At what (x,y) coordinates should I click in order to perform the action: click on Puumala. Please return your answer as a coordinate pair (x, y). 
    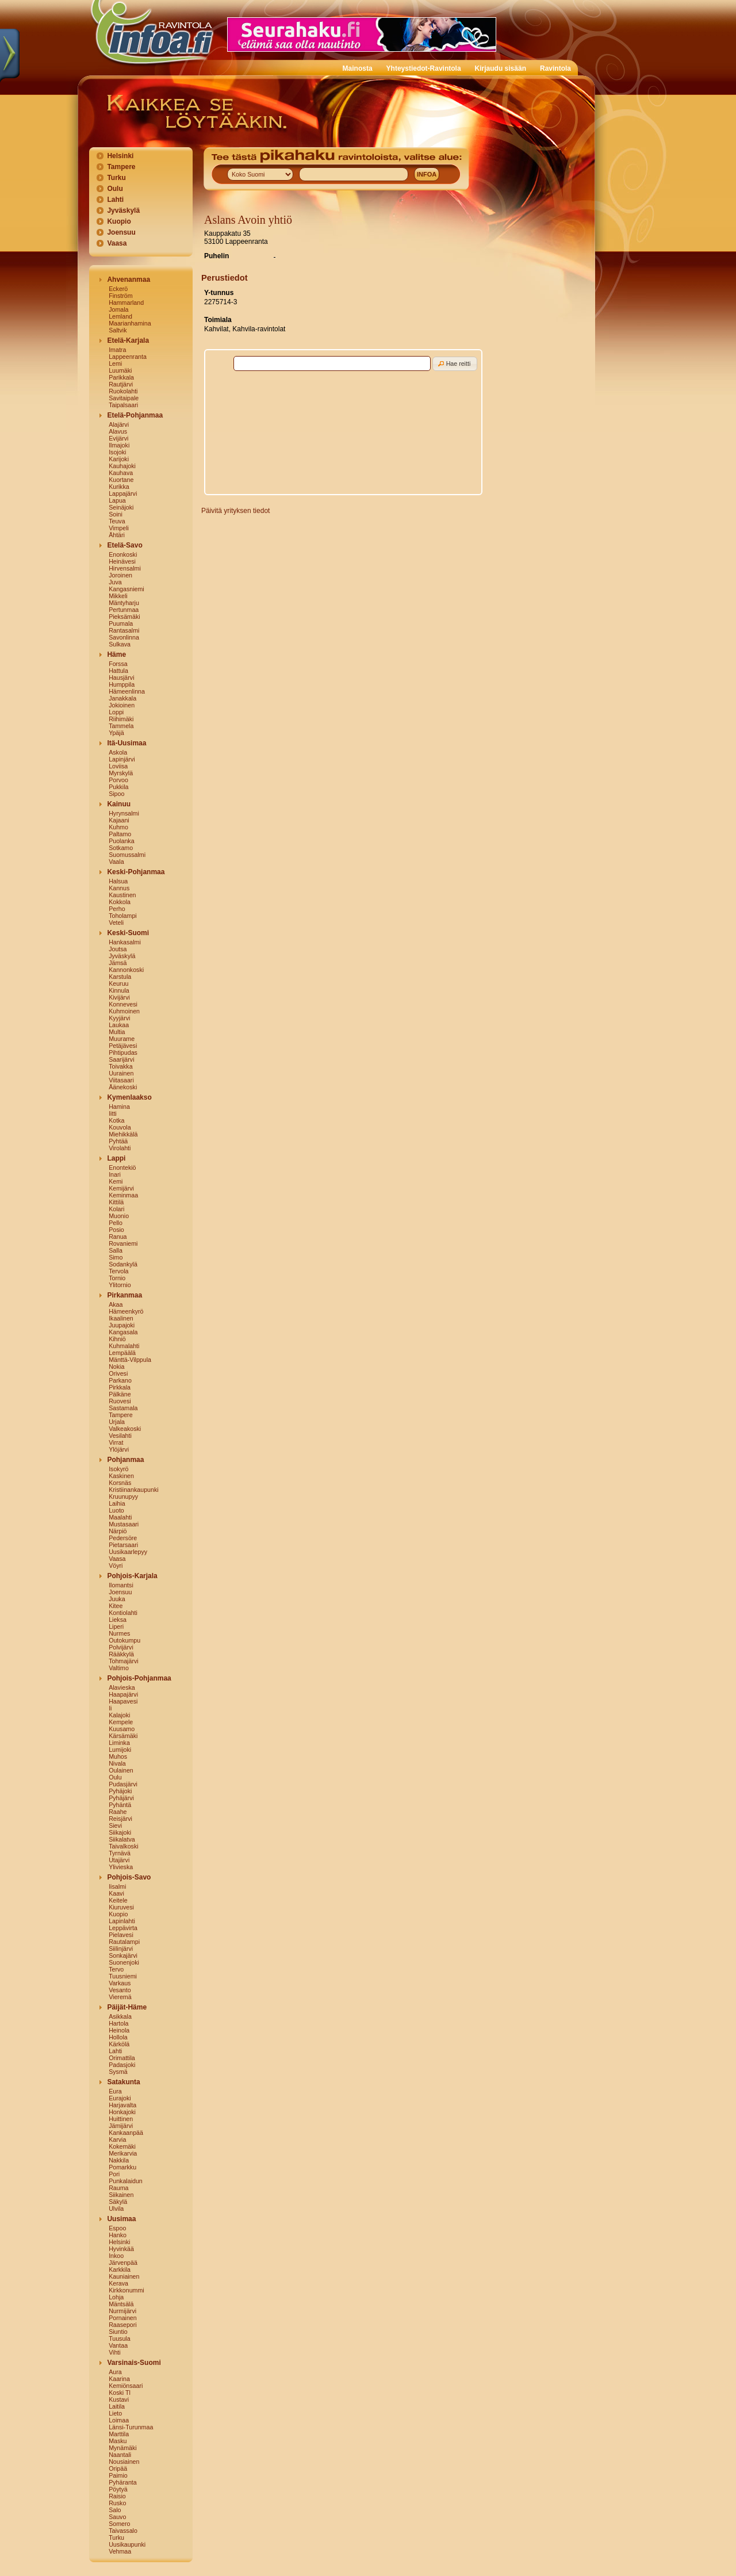
    Looking at the image, I should click on (121, 623).